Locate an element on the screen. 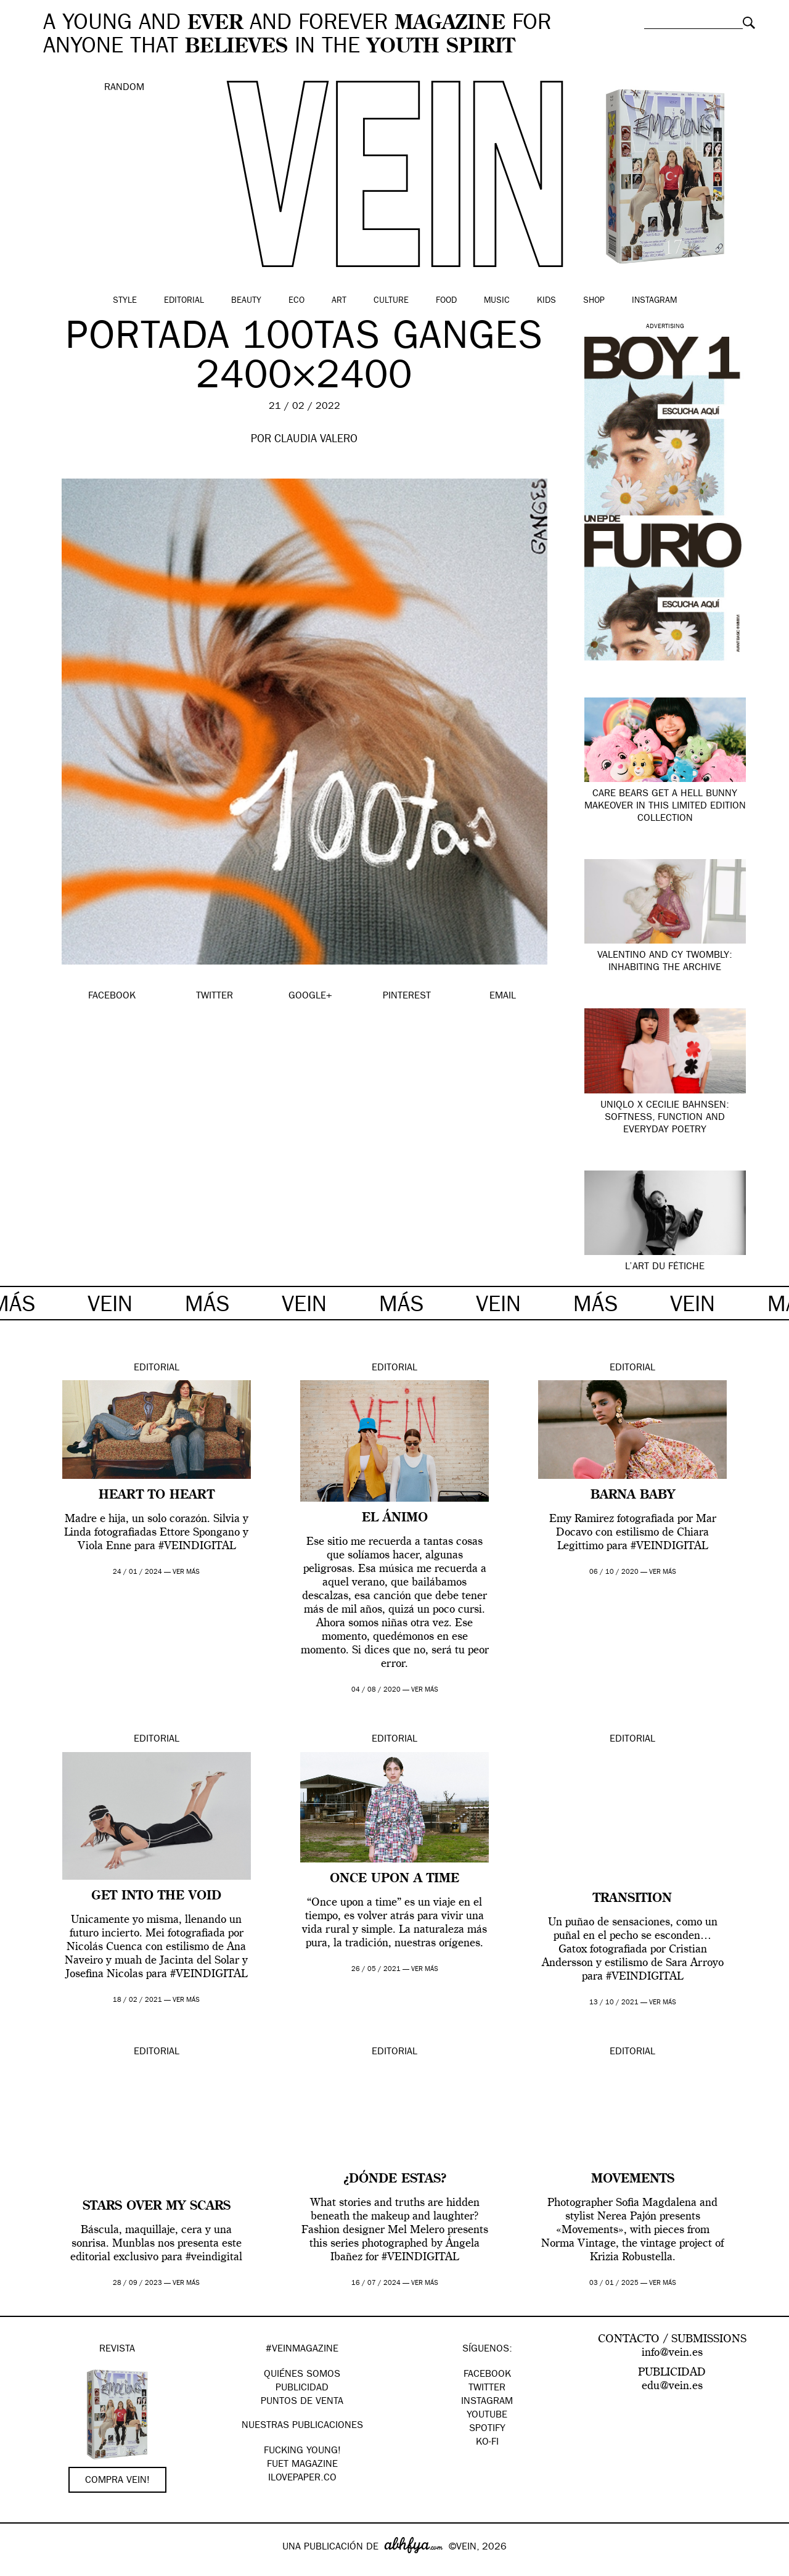  TRANSITION is located at coordinates (632, 1899).